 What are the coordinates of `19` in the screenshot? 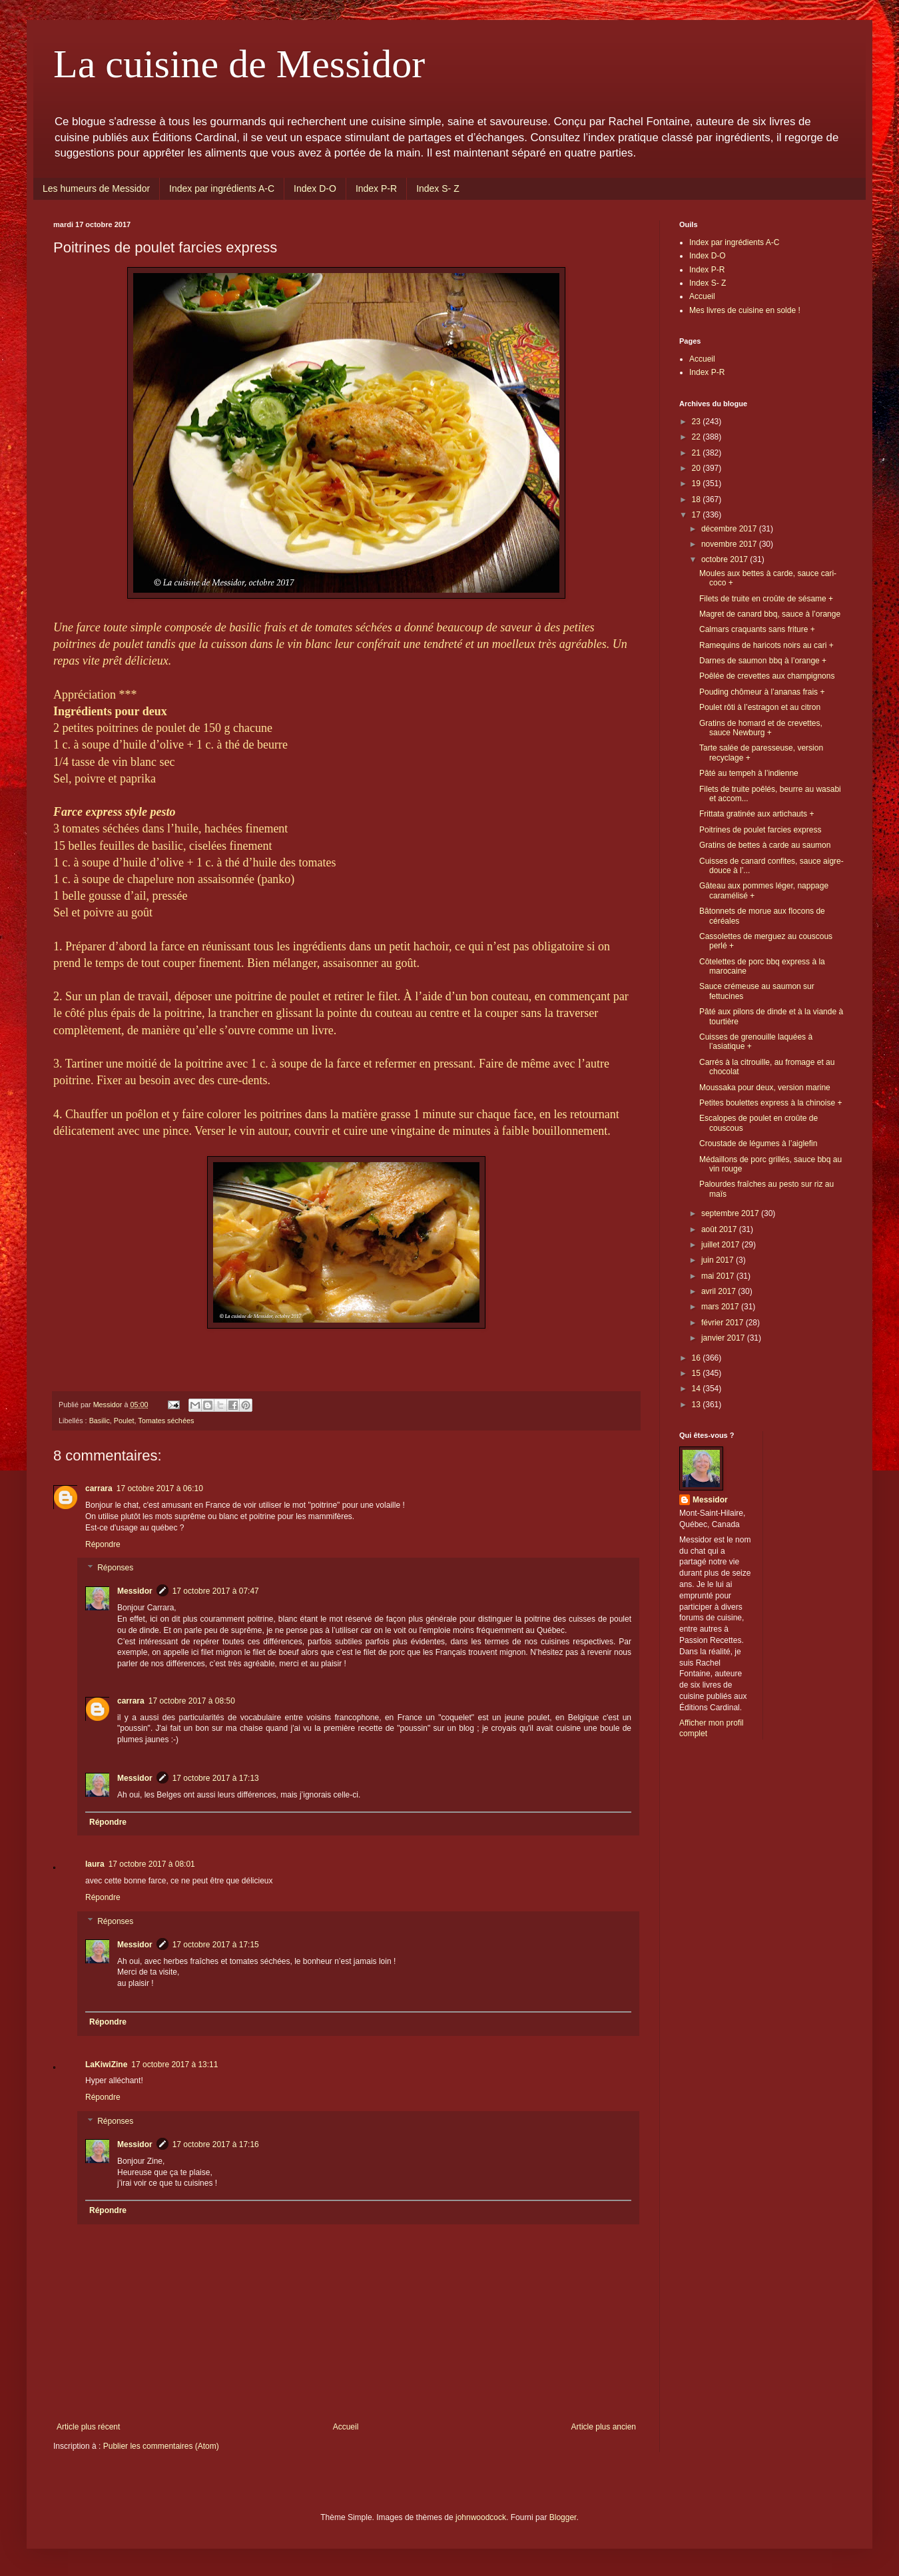 It's located at (697, 483).